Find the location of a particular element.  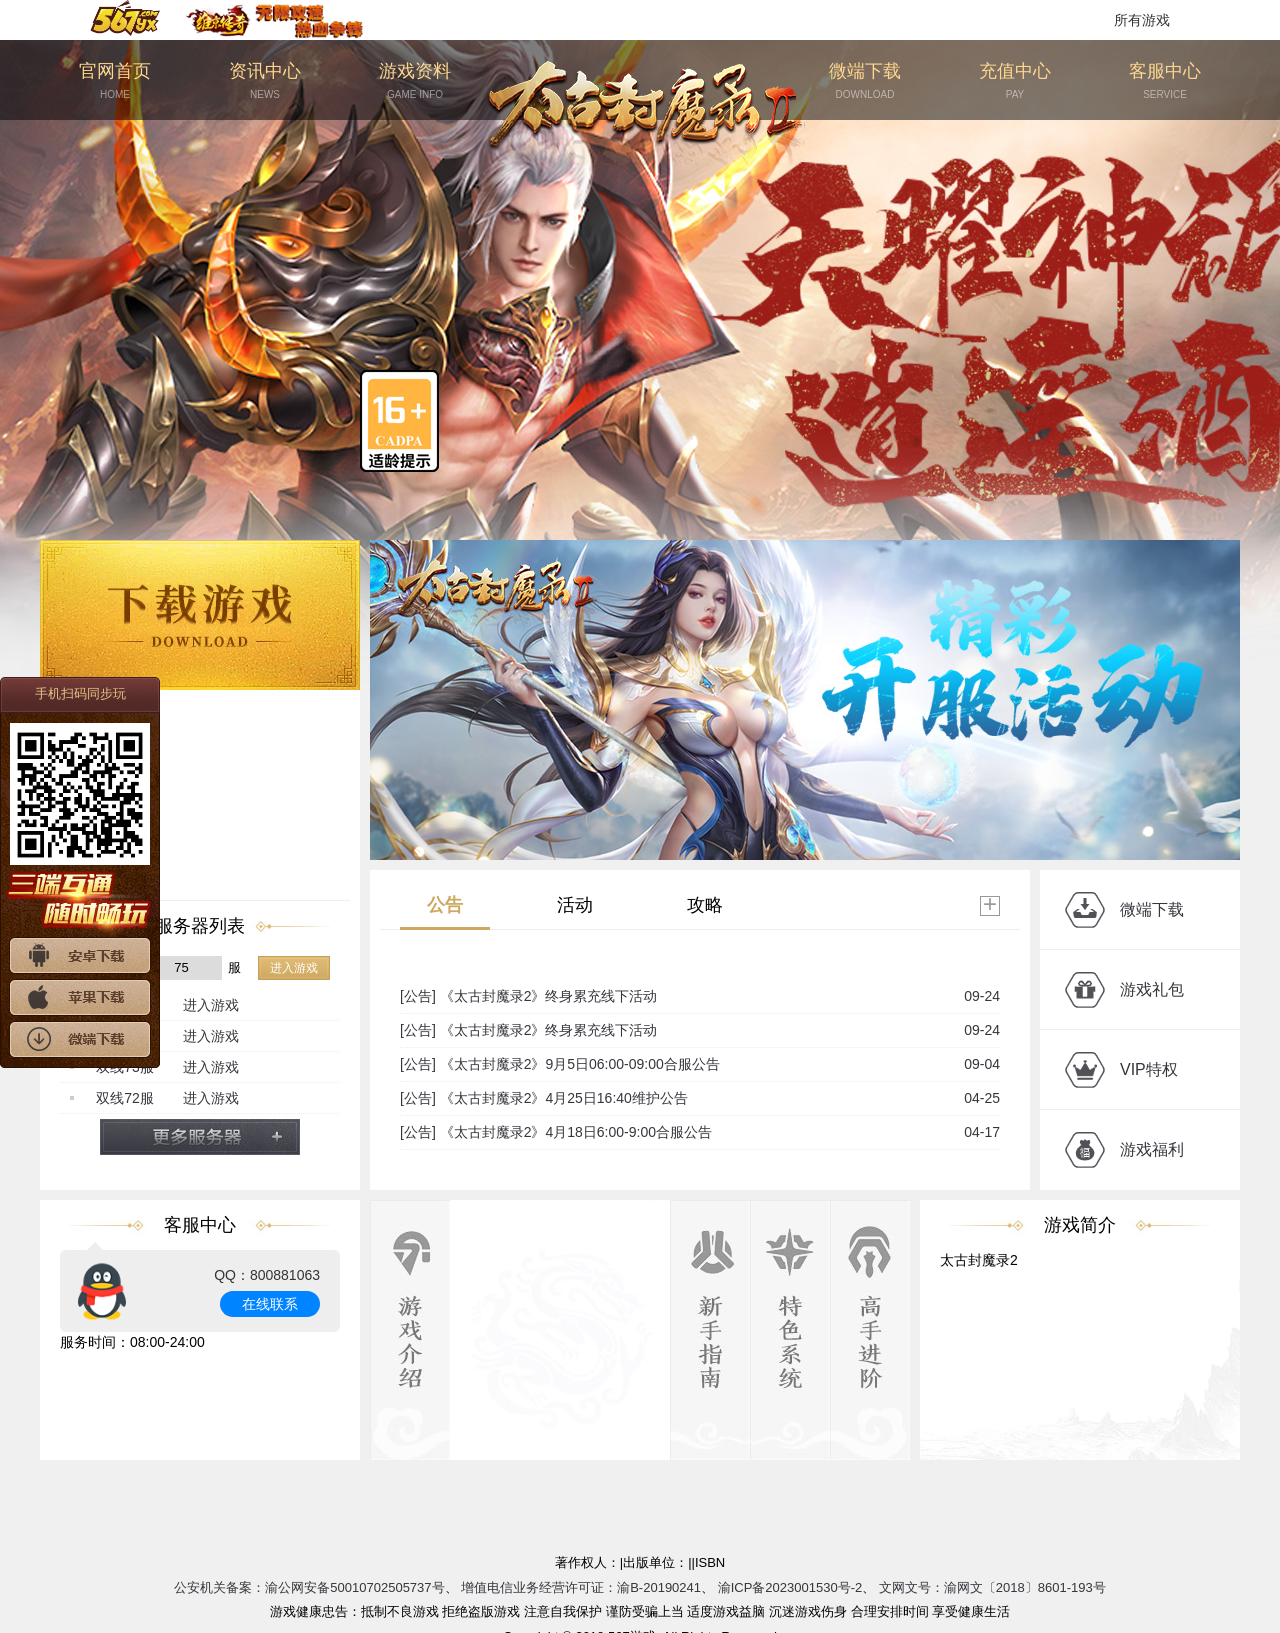

游戏礼包 is located at coordinates (1152, 989).